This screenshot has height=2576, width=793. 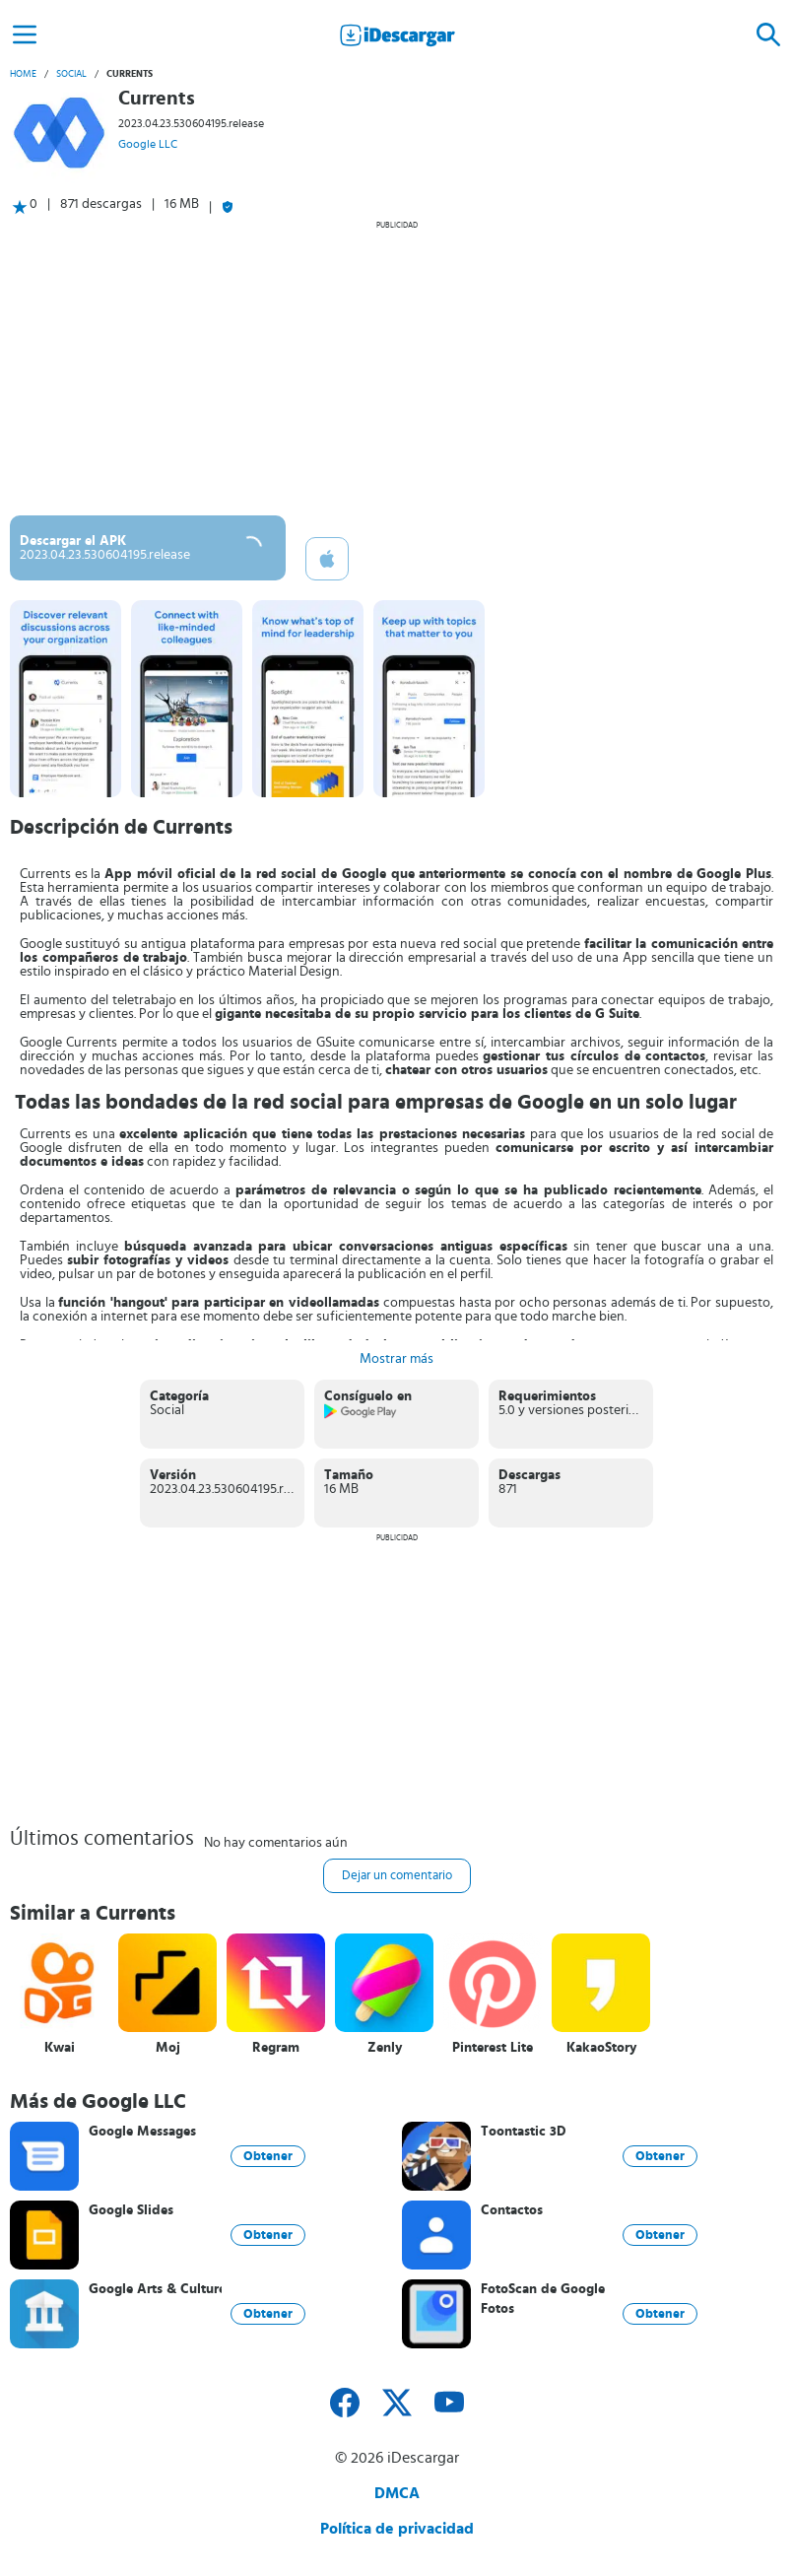 I want to click on Social, so click(x=71, y=74).